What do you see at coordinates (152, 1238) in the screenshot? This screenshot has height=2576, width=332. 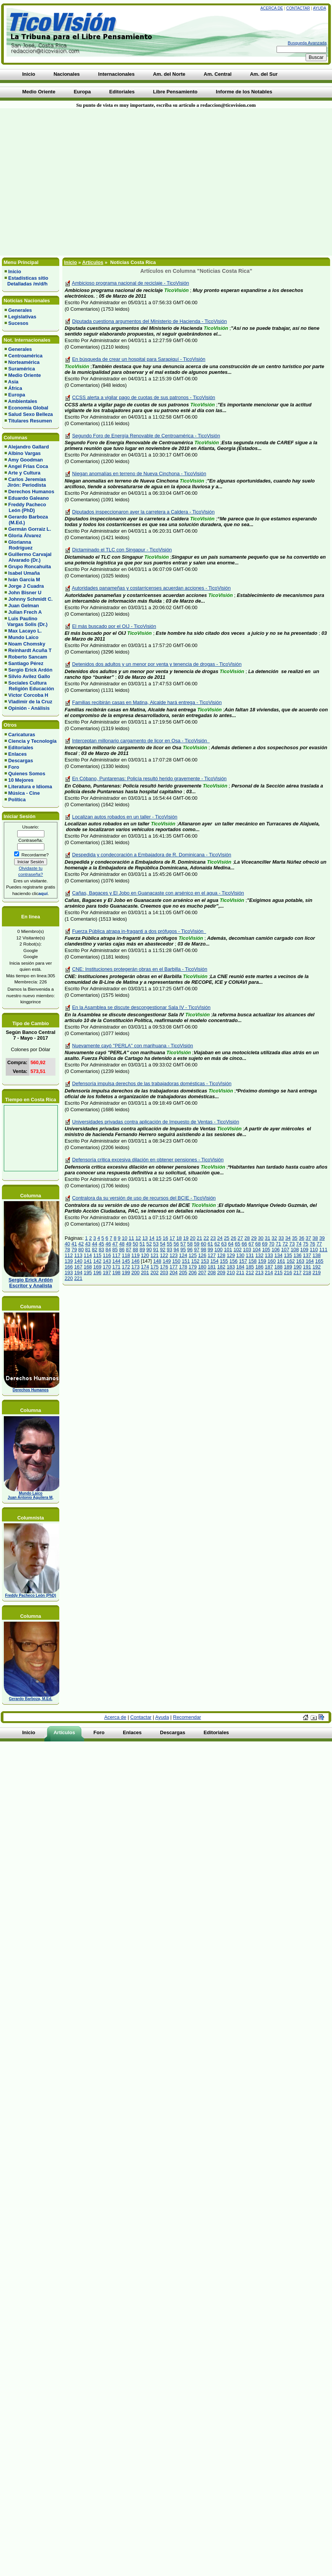 I see `14` at bounding box center [152, 1238].